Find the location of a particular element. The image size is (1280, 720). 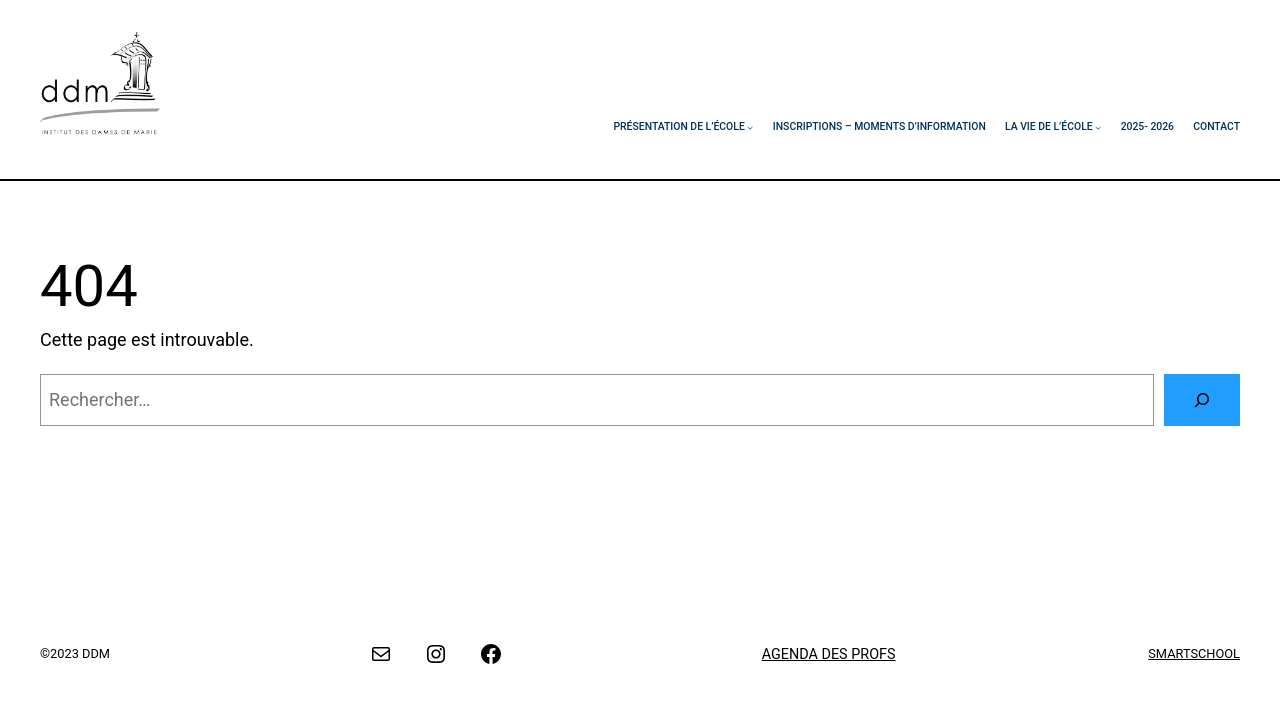

[Sous-menu La vie de l’école] is located at coordinates (1098, 127).